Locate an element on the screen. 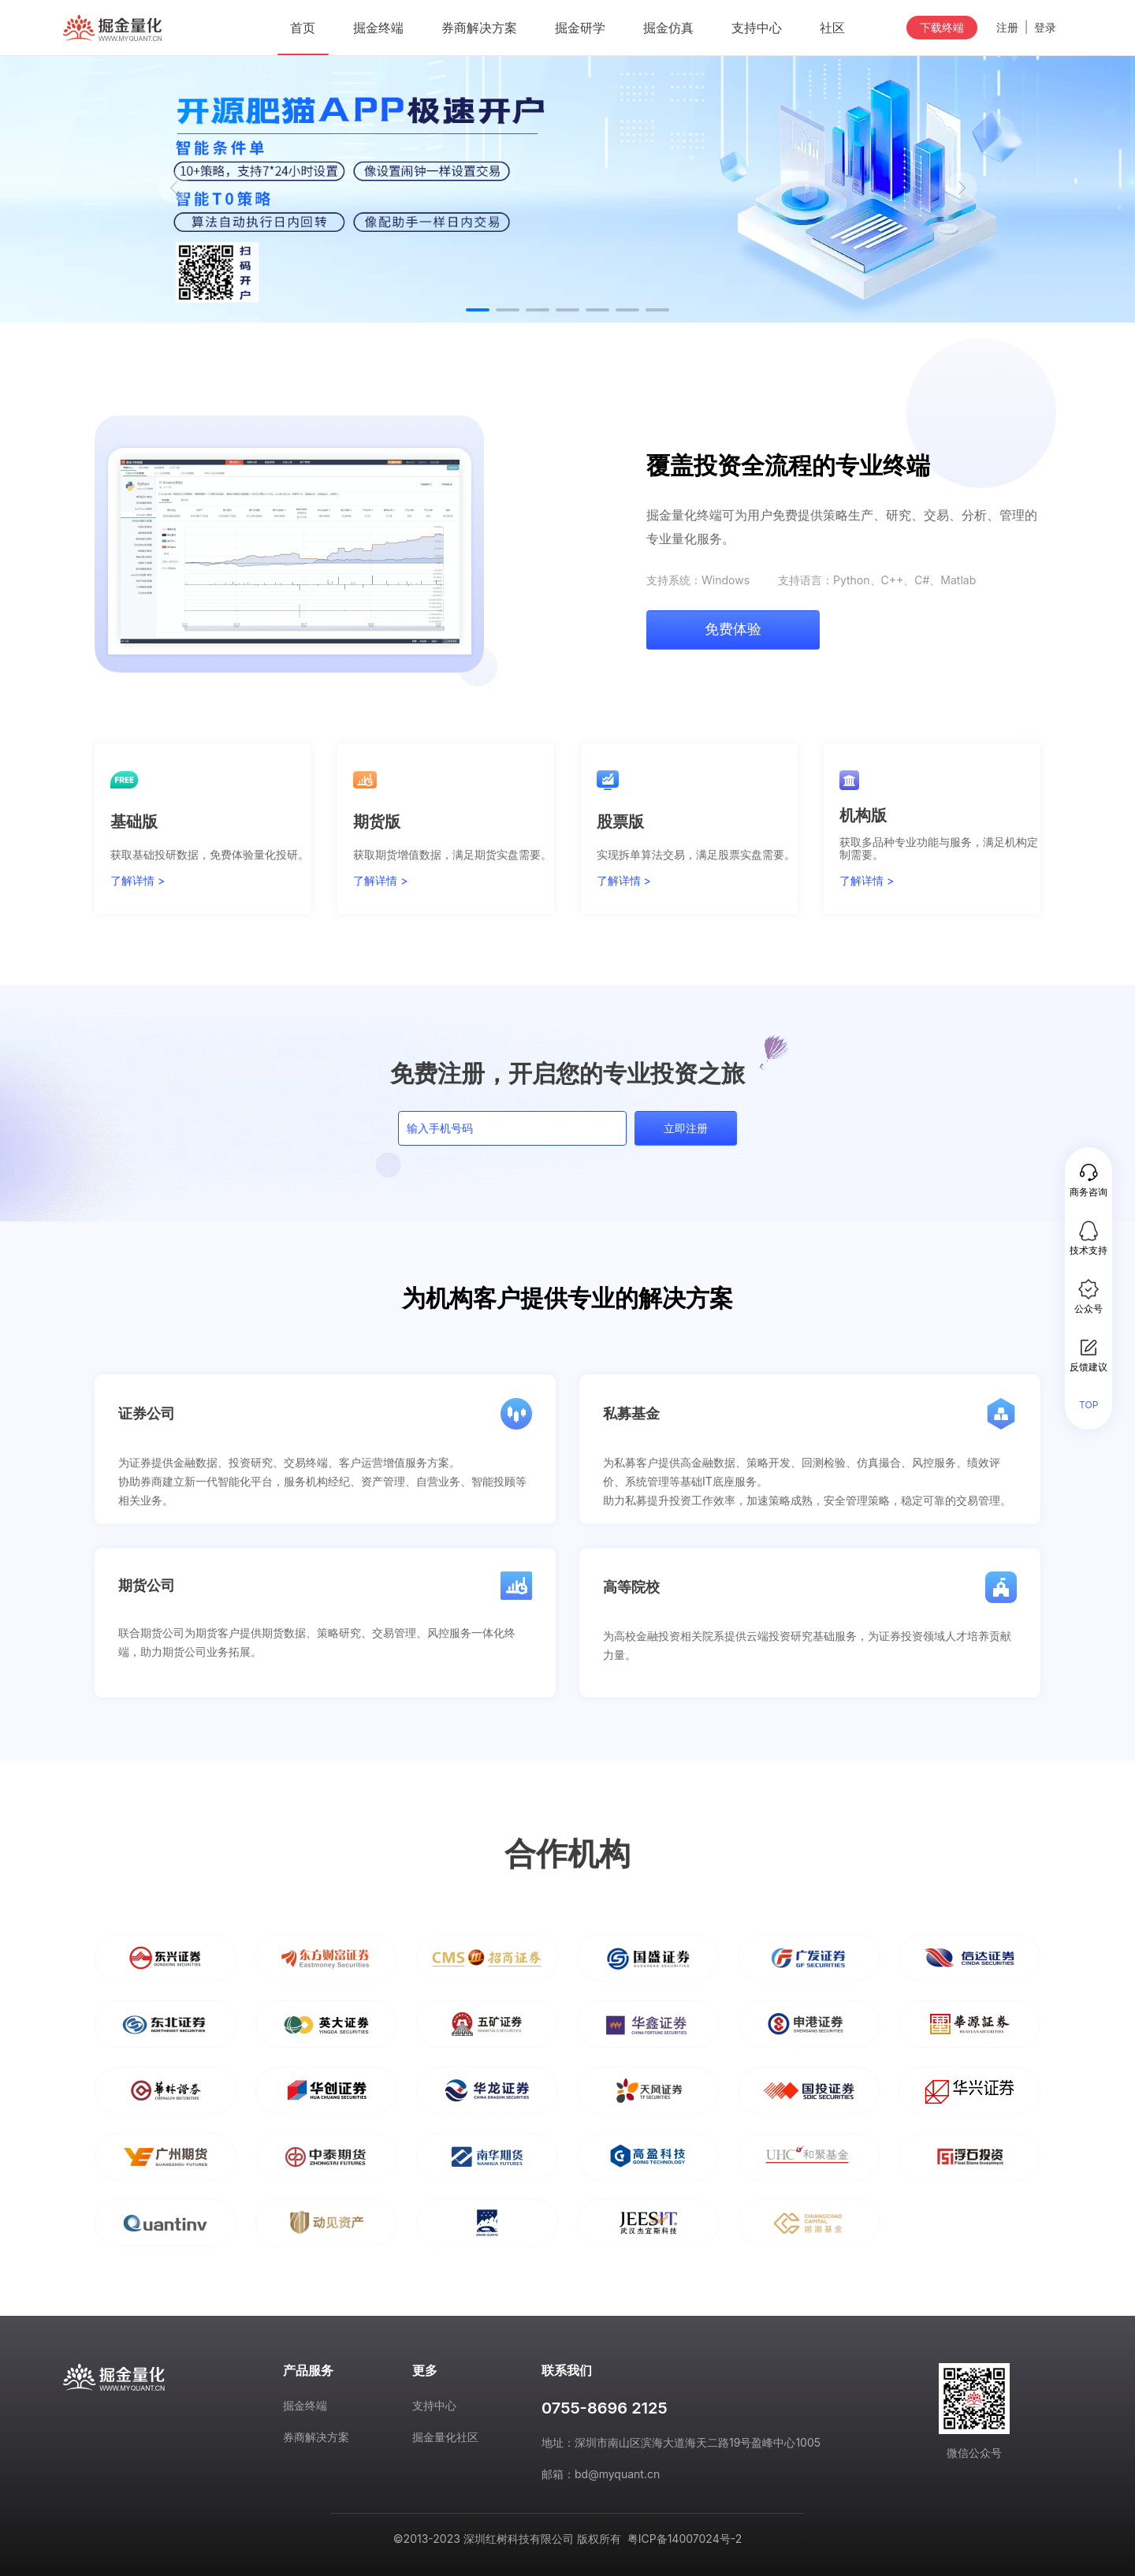 This screenshot has height=2576, width=1135. 下载终端 is located at coordinates (942, 27).